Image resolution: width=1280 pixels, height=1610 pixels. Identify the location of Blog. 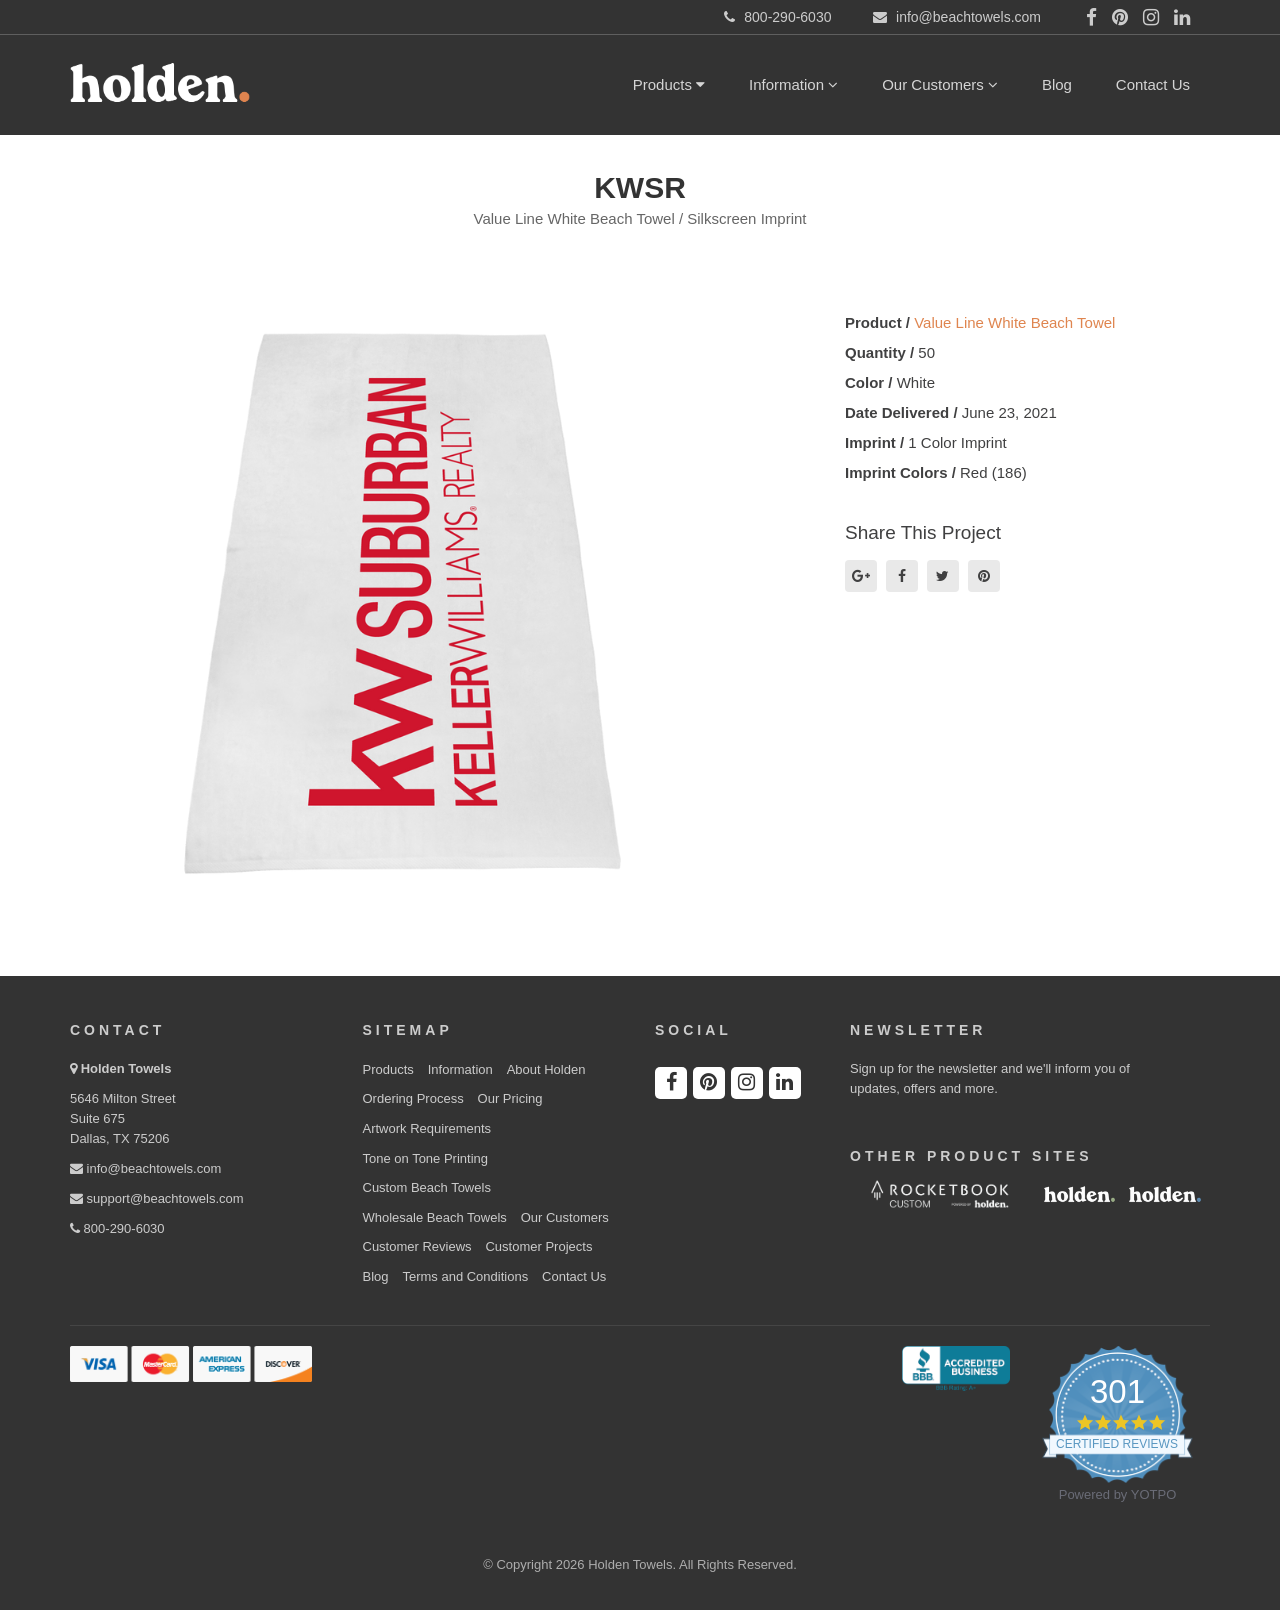
(1057, 84).